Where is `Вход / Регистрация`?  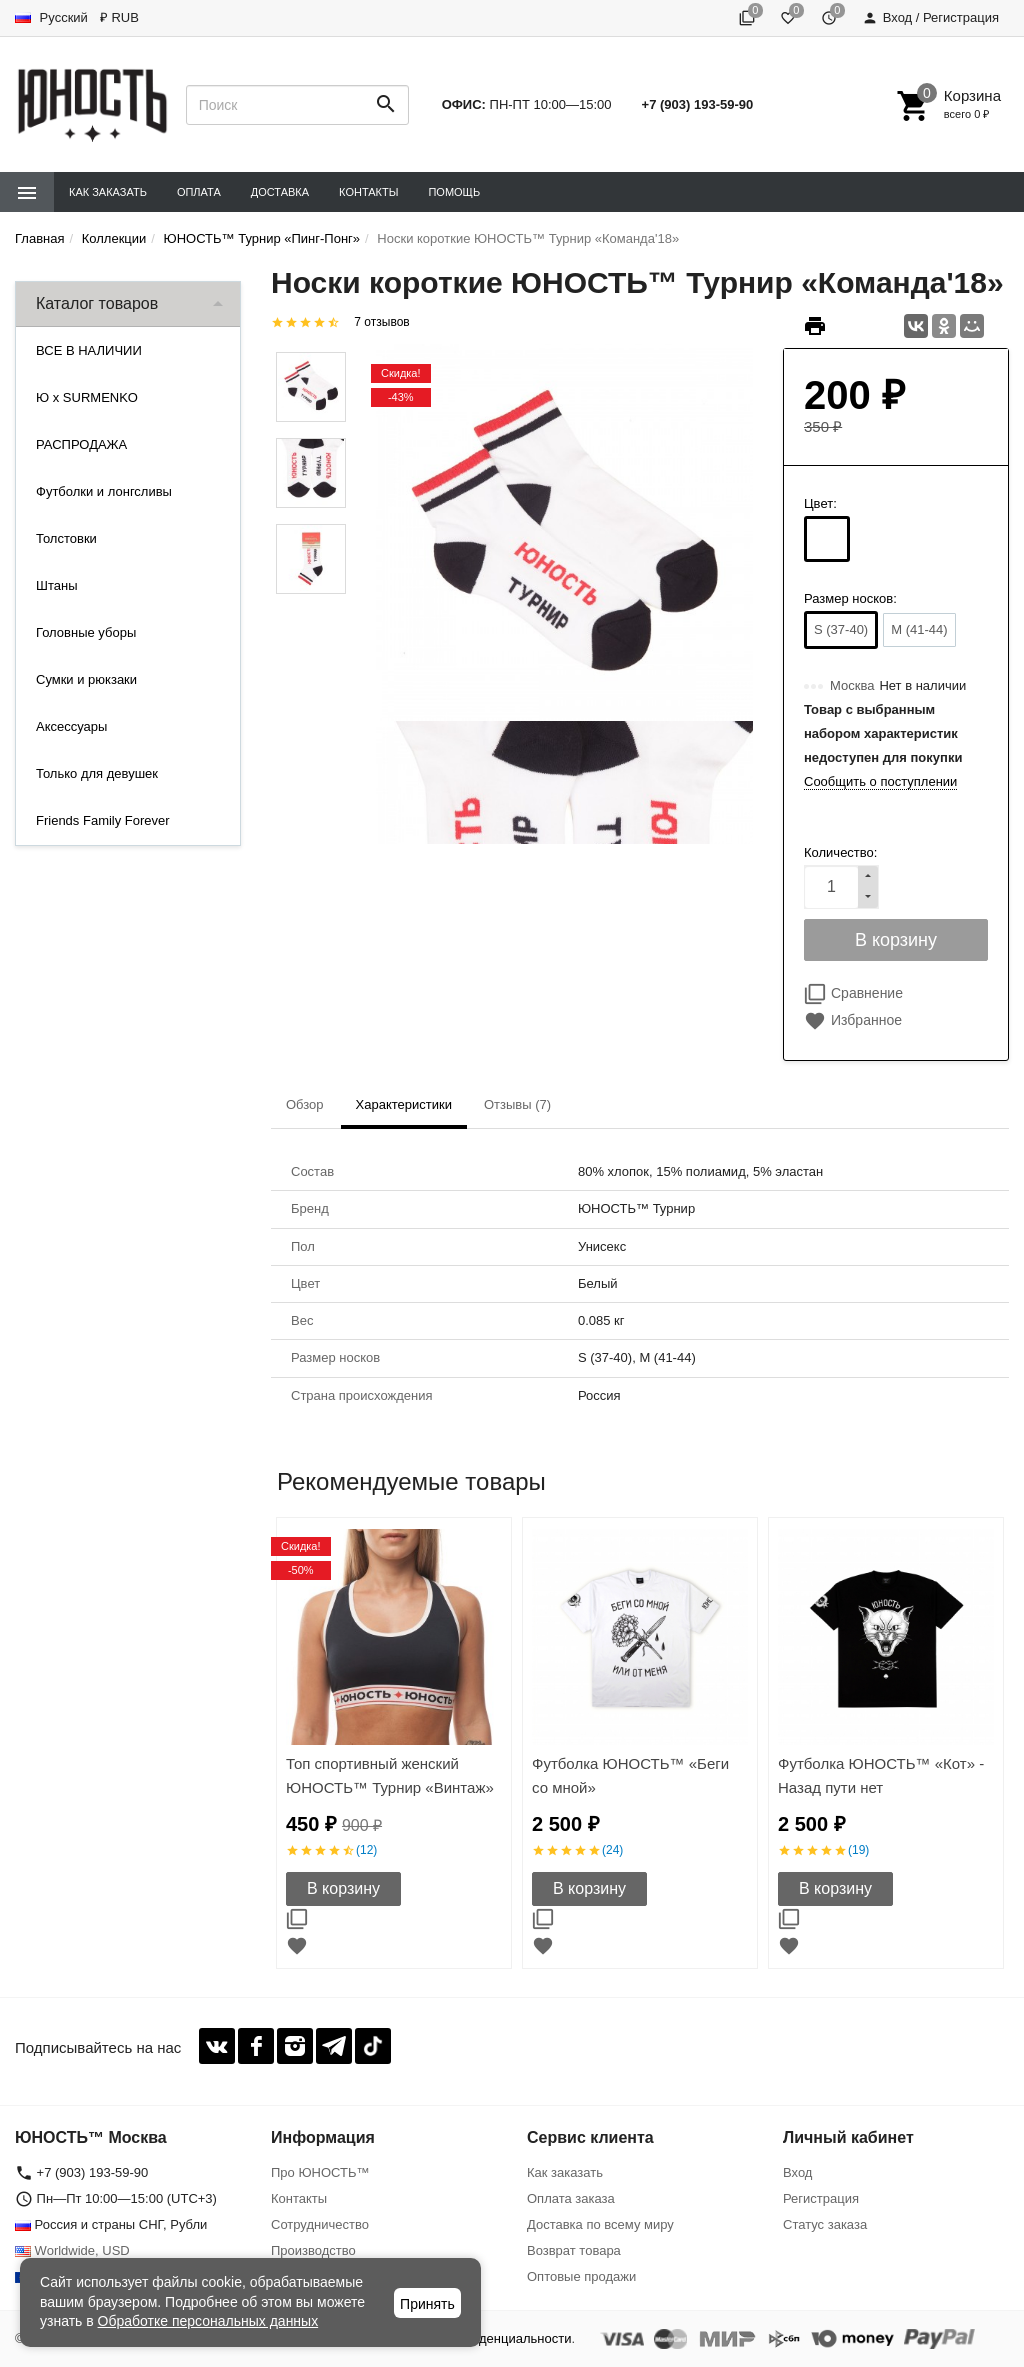 Вход / Регистрация is located at coordinates (930, 17).